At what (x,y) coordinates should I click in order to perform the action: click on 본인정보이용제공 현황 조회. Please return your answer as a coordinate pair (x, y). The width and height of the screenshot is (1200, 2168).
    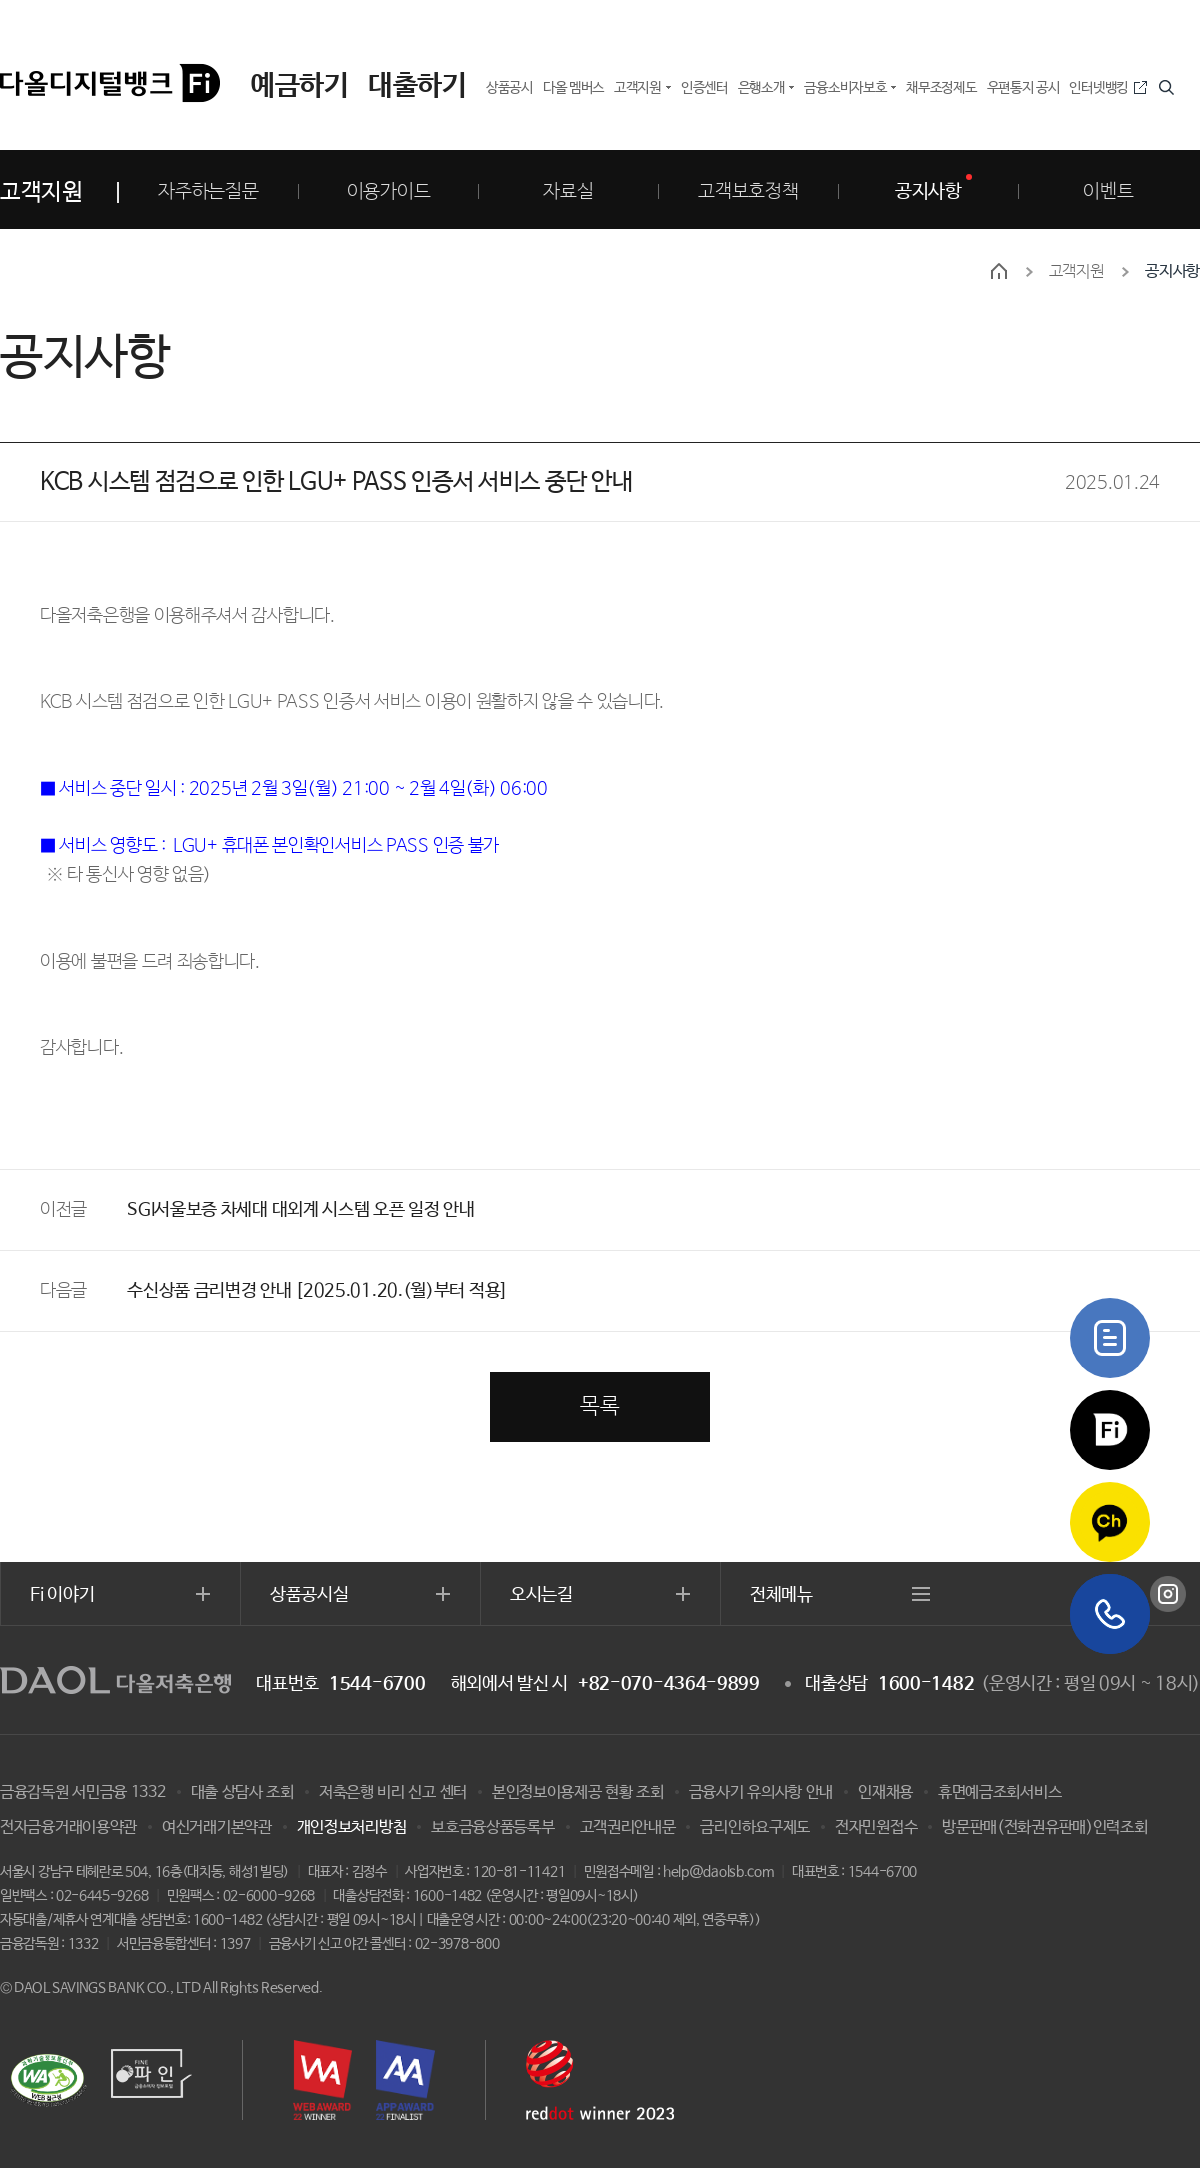
    Looking at the image, I should click on (578, 1792).